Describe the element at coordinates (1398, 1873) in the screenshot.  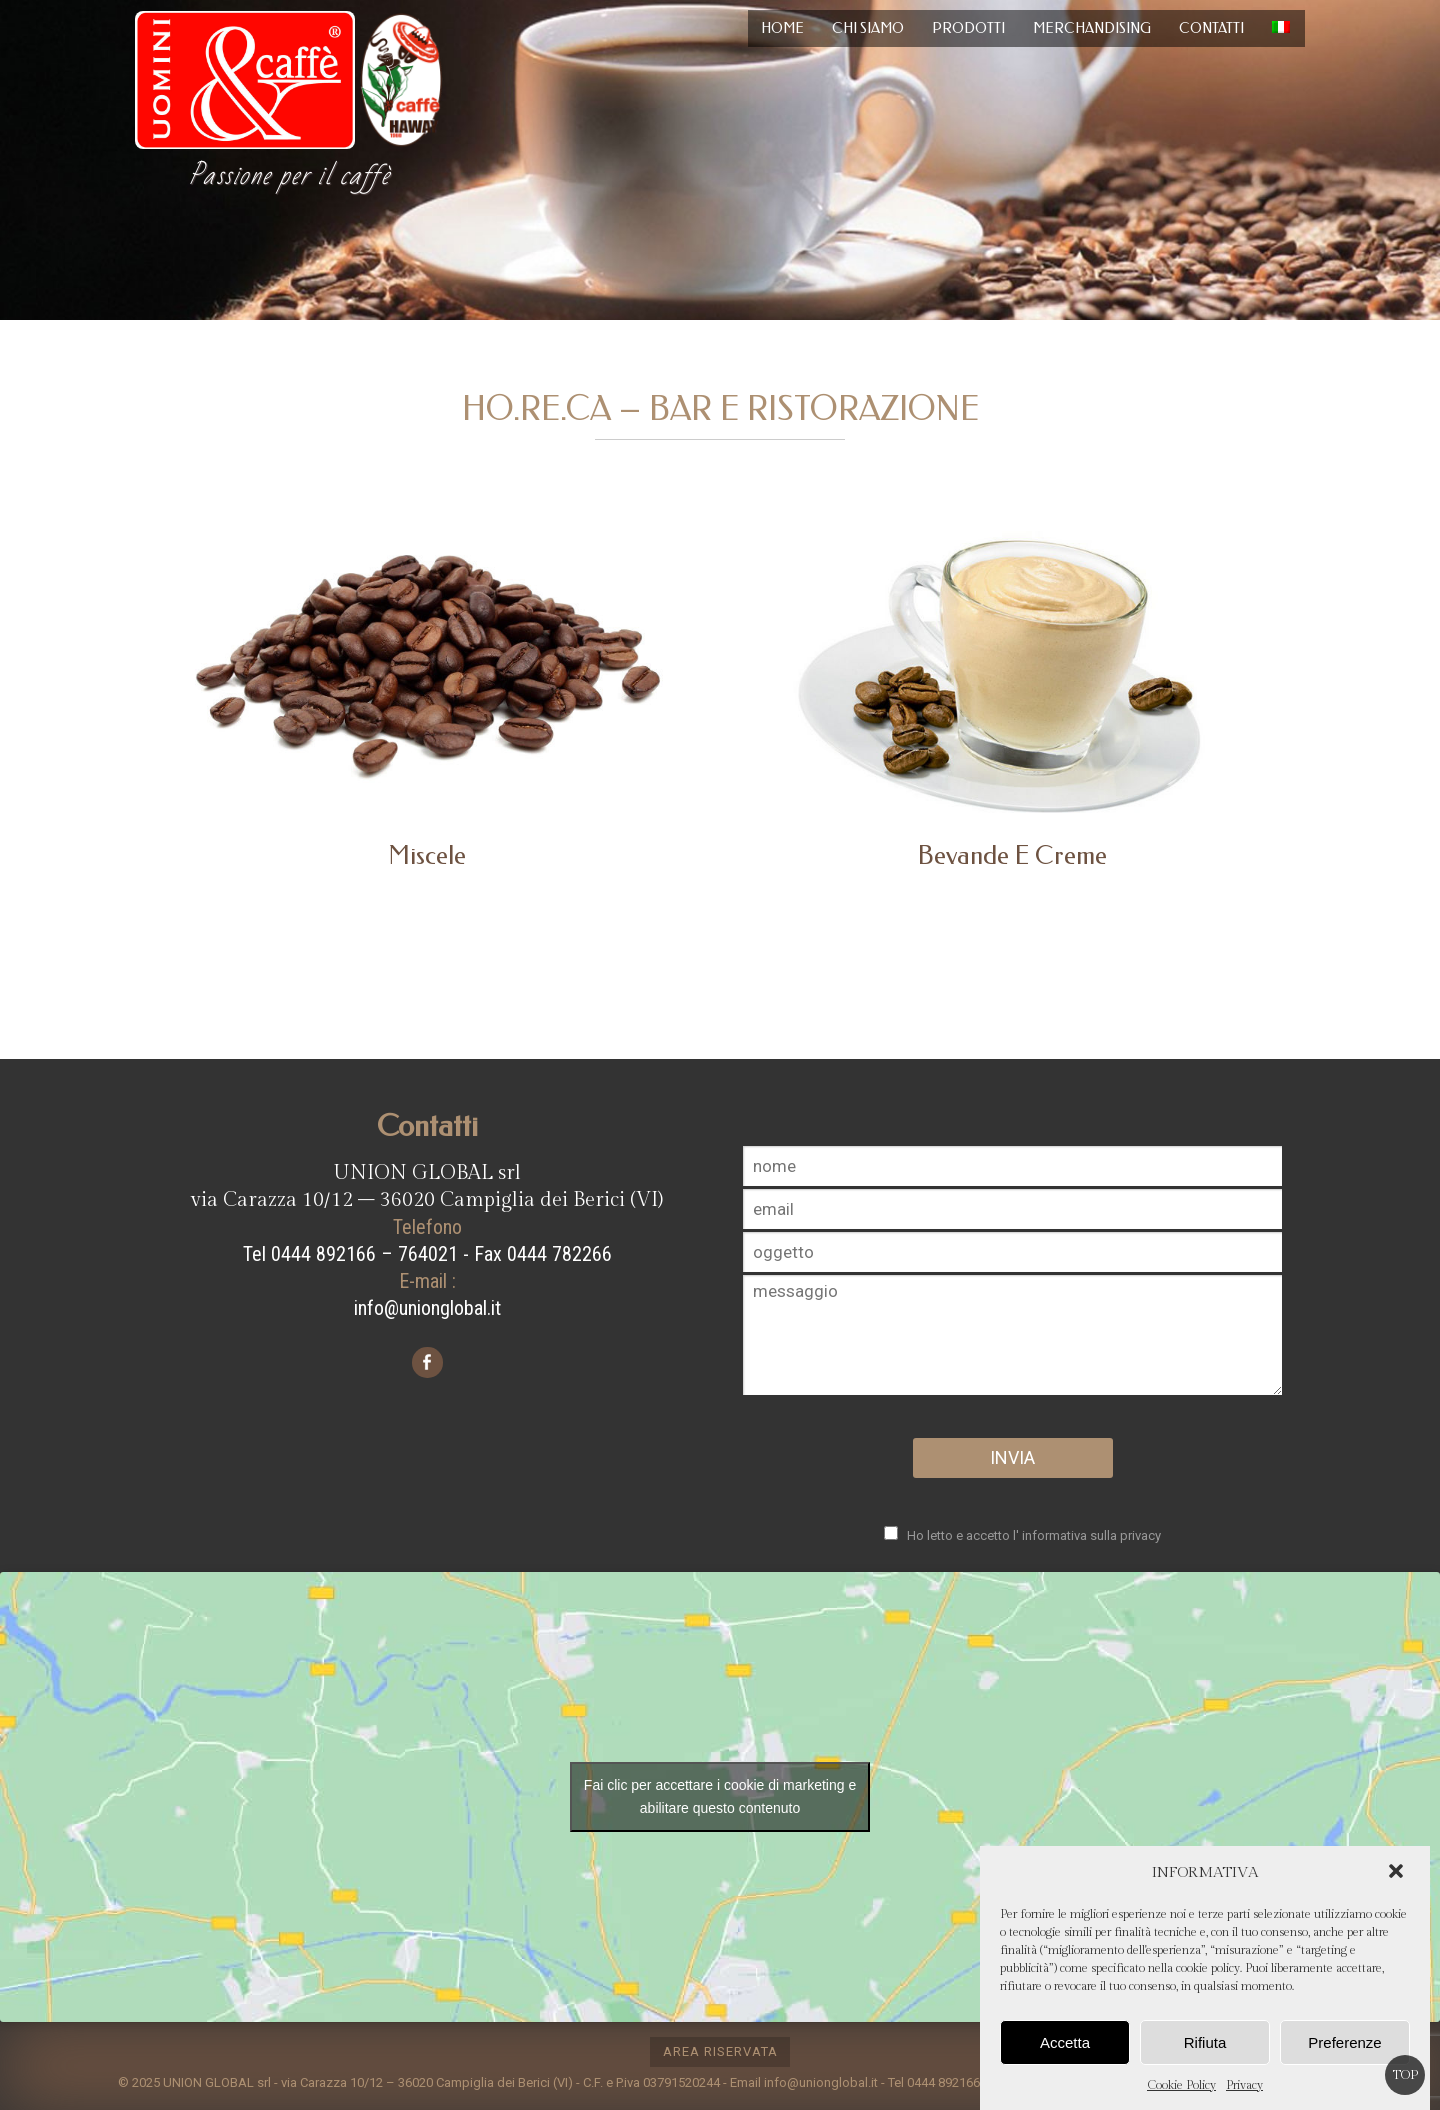
I see `[button]` at that location.